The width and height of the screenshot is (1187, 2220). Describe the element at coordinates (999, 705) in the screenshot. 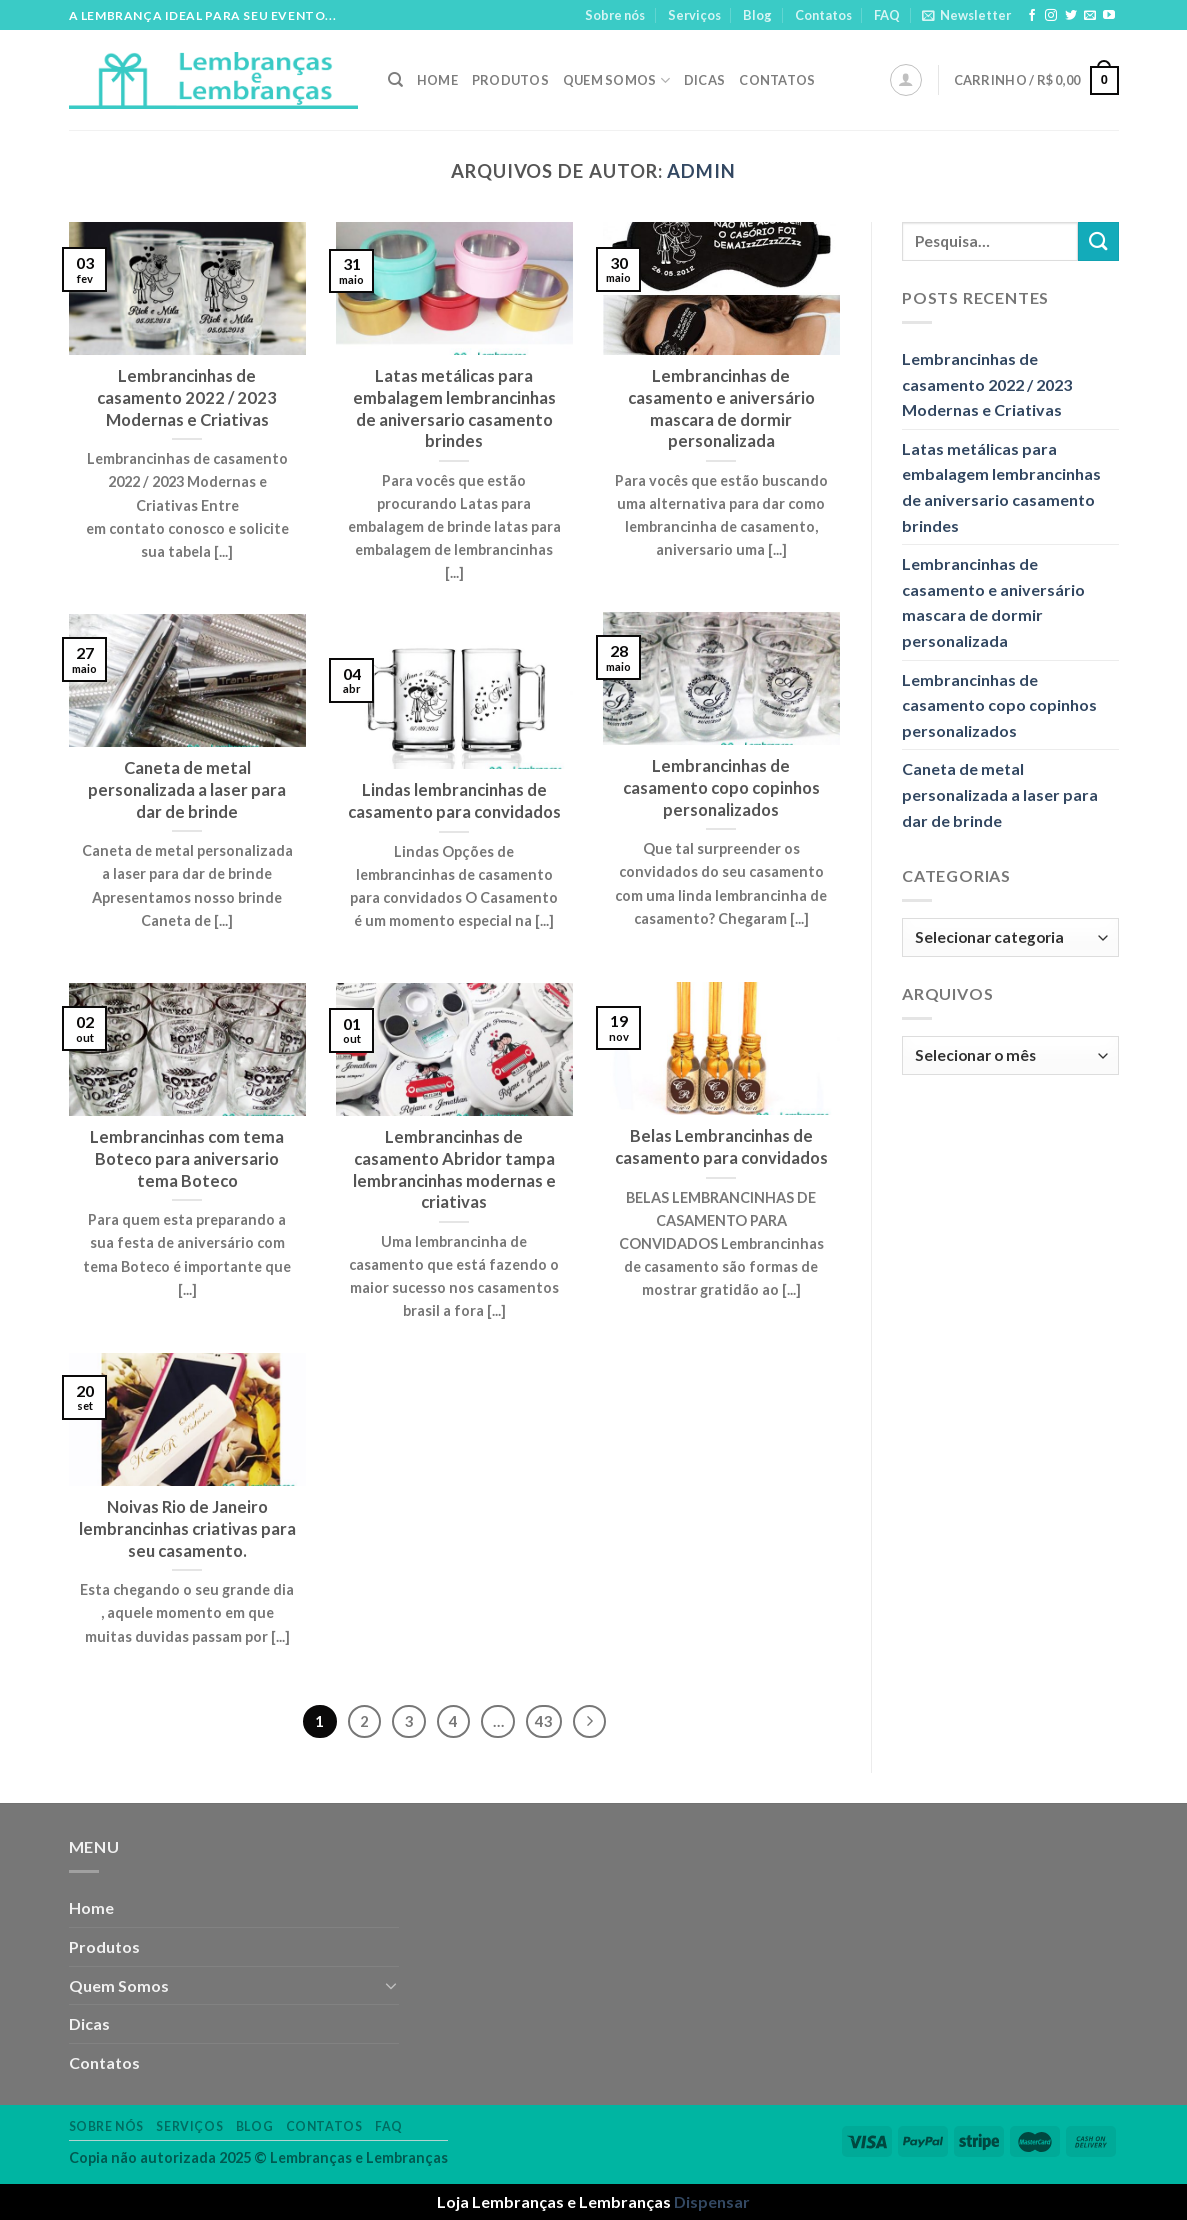

I see `Lembrancinhas de casamento copo copinhos personalizados` at that location.